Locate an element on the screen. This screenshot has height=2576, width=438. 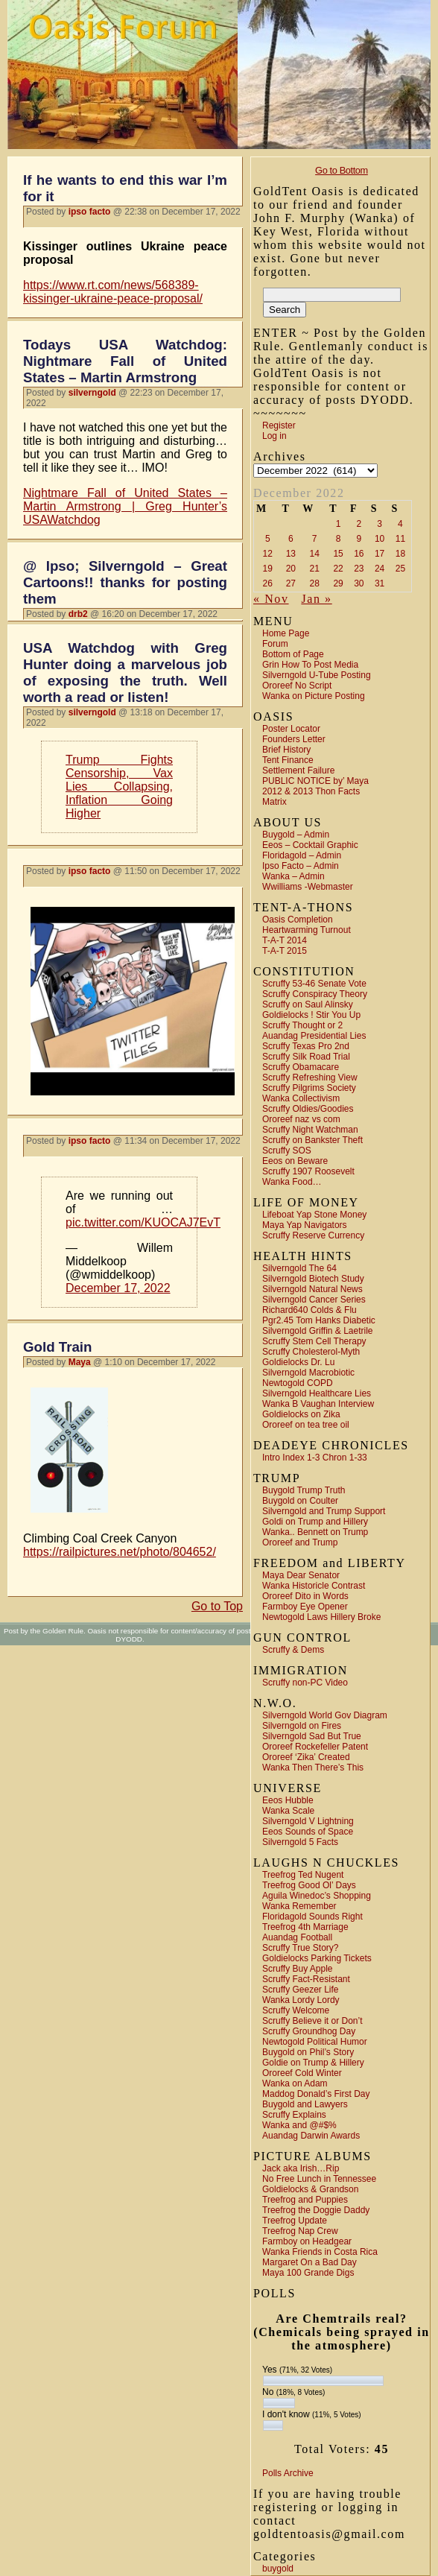
Auandag Darwin Awards is located at coordinates (311, 2135).